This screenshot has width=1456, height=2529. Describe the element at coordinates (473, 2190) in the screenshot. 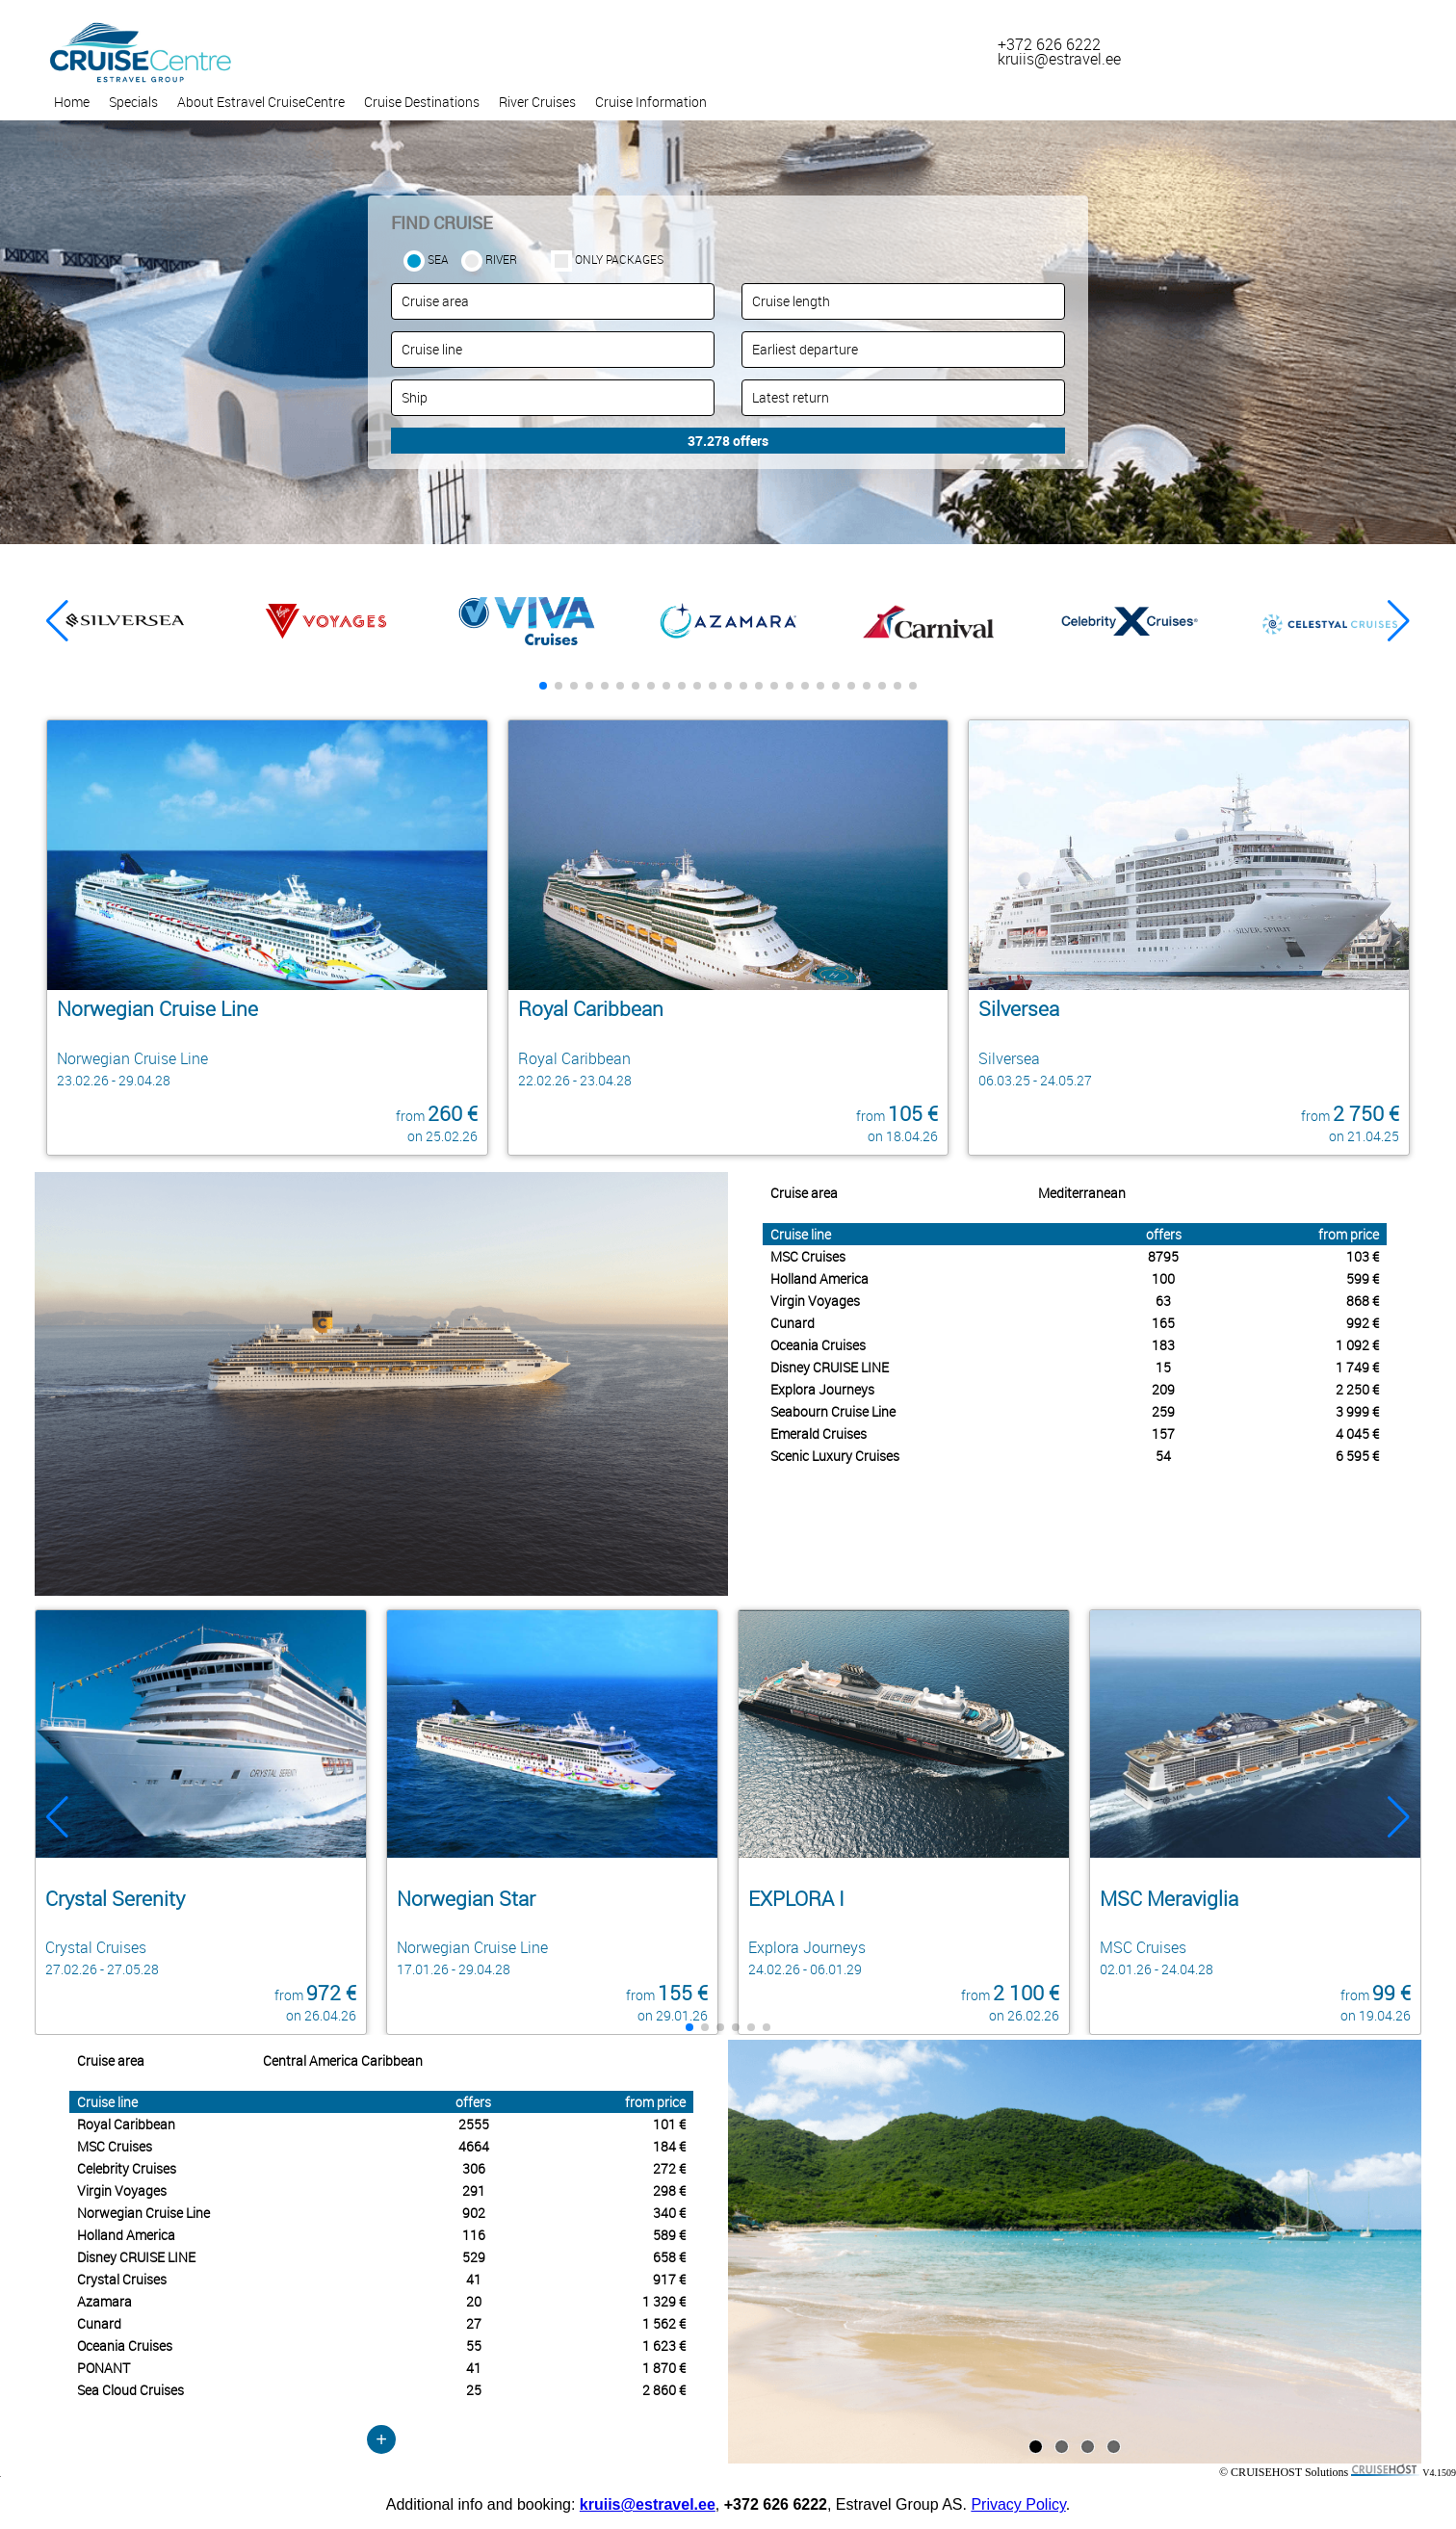

I see `291` at that location.